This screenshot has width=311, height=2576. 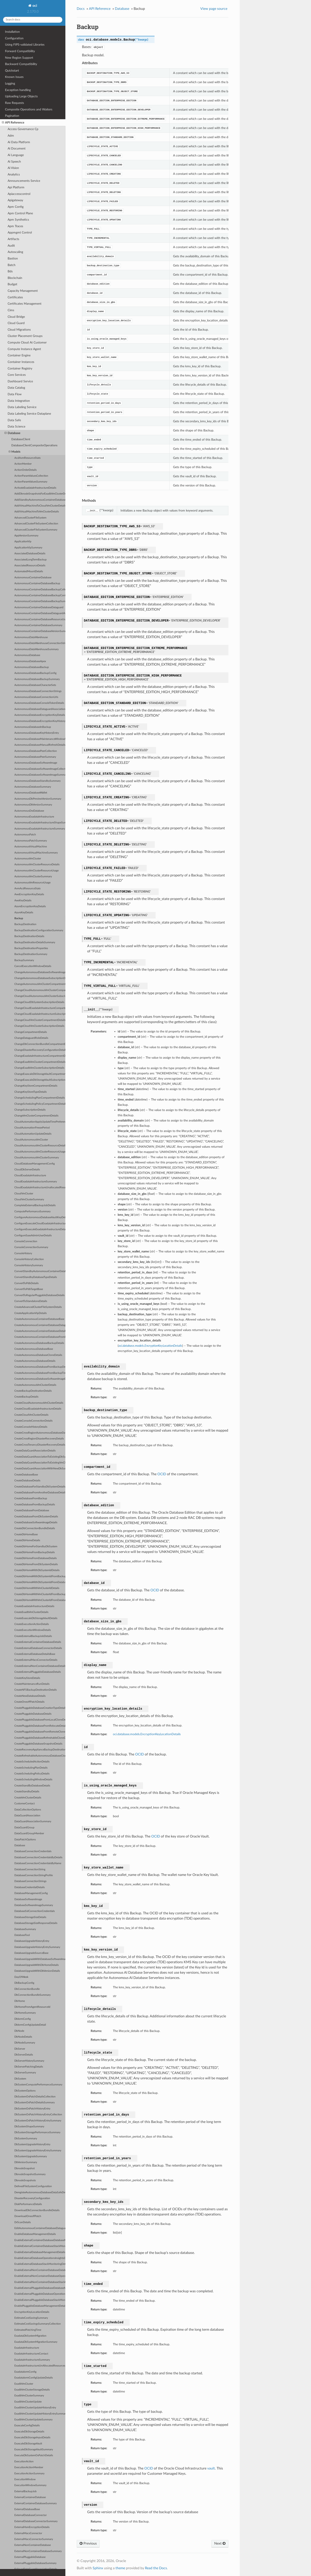 What do you see at coordinates (39, 1666) in the screenshot?
I see `CreateExternalNonContainerDatabaseDetails` at bounding box center [39, 1666].